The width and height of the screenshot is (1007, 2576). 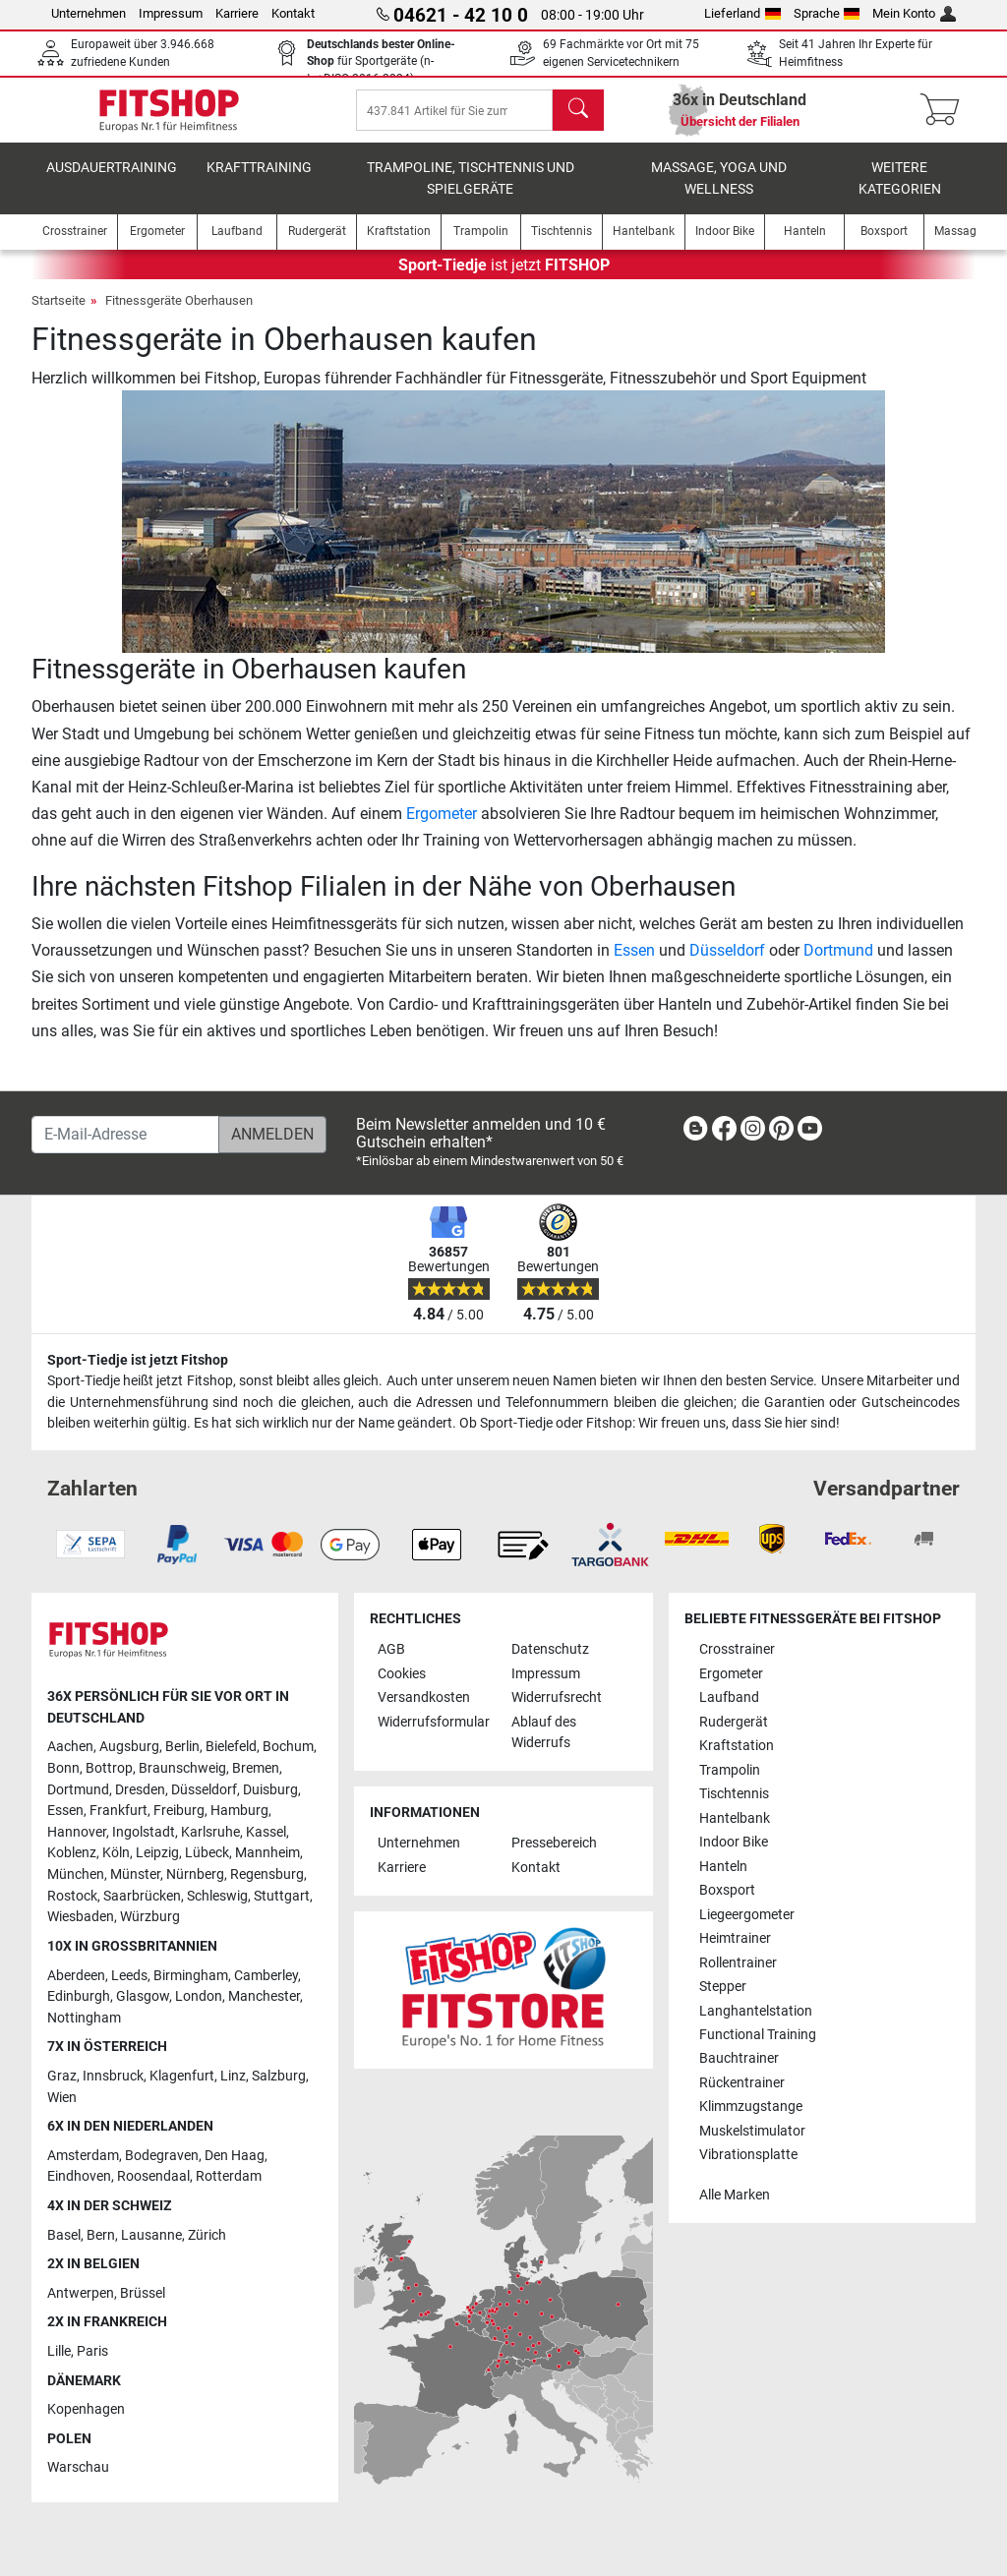 What do you see at coordinates (142, 1996) in the screenshot?
I see `Glasgow [link]` at bounding box center [142, 1996].